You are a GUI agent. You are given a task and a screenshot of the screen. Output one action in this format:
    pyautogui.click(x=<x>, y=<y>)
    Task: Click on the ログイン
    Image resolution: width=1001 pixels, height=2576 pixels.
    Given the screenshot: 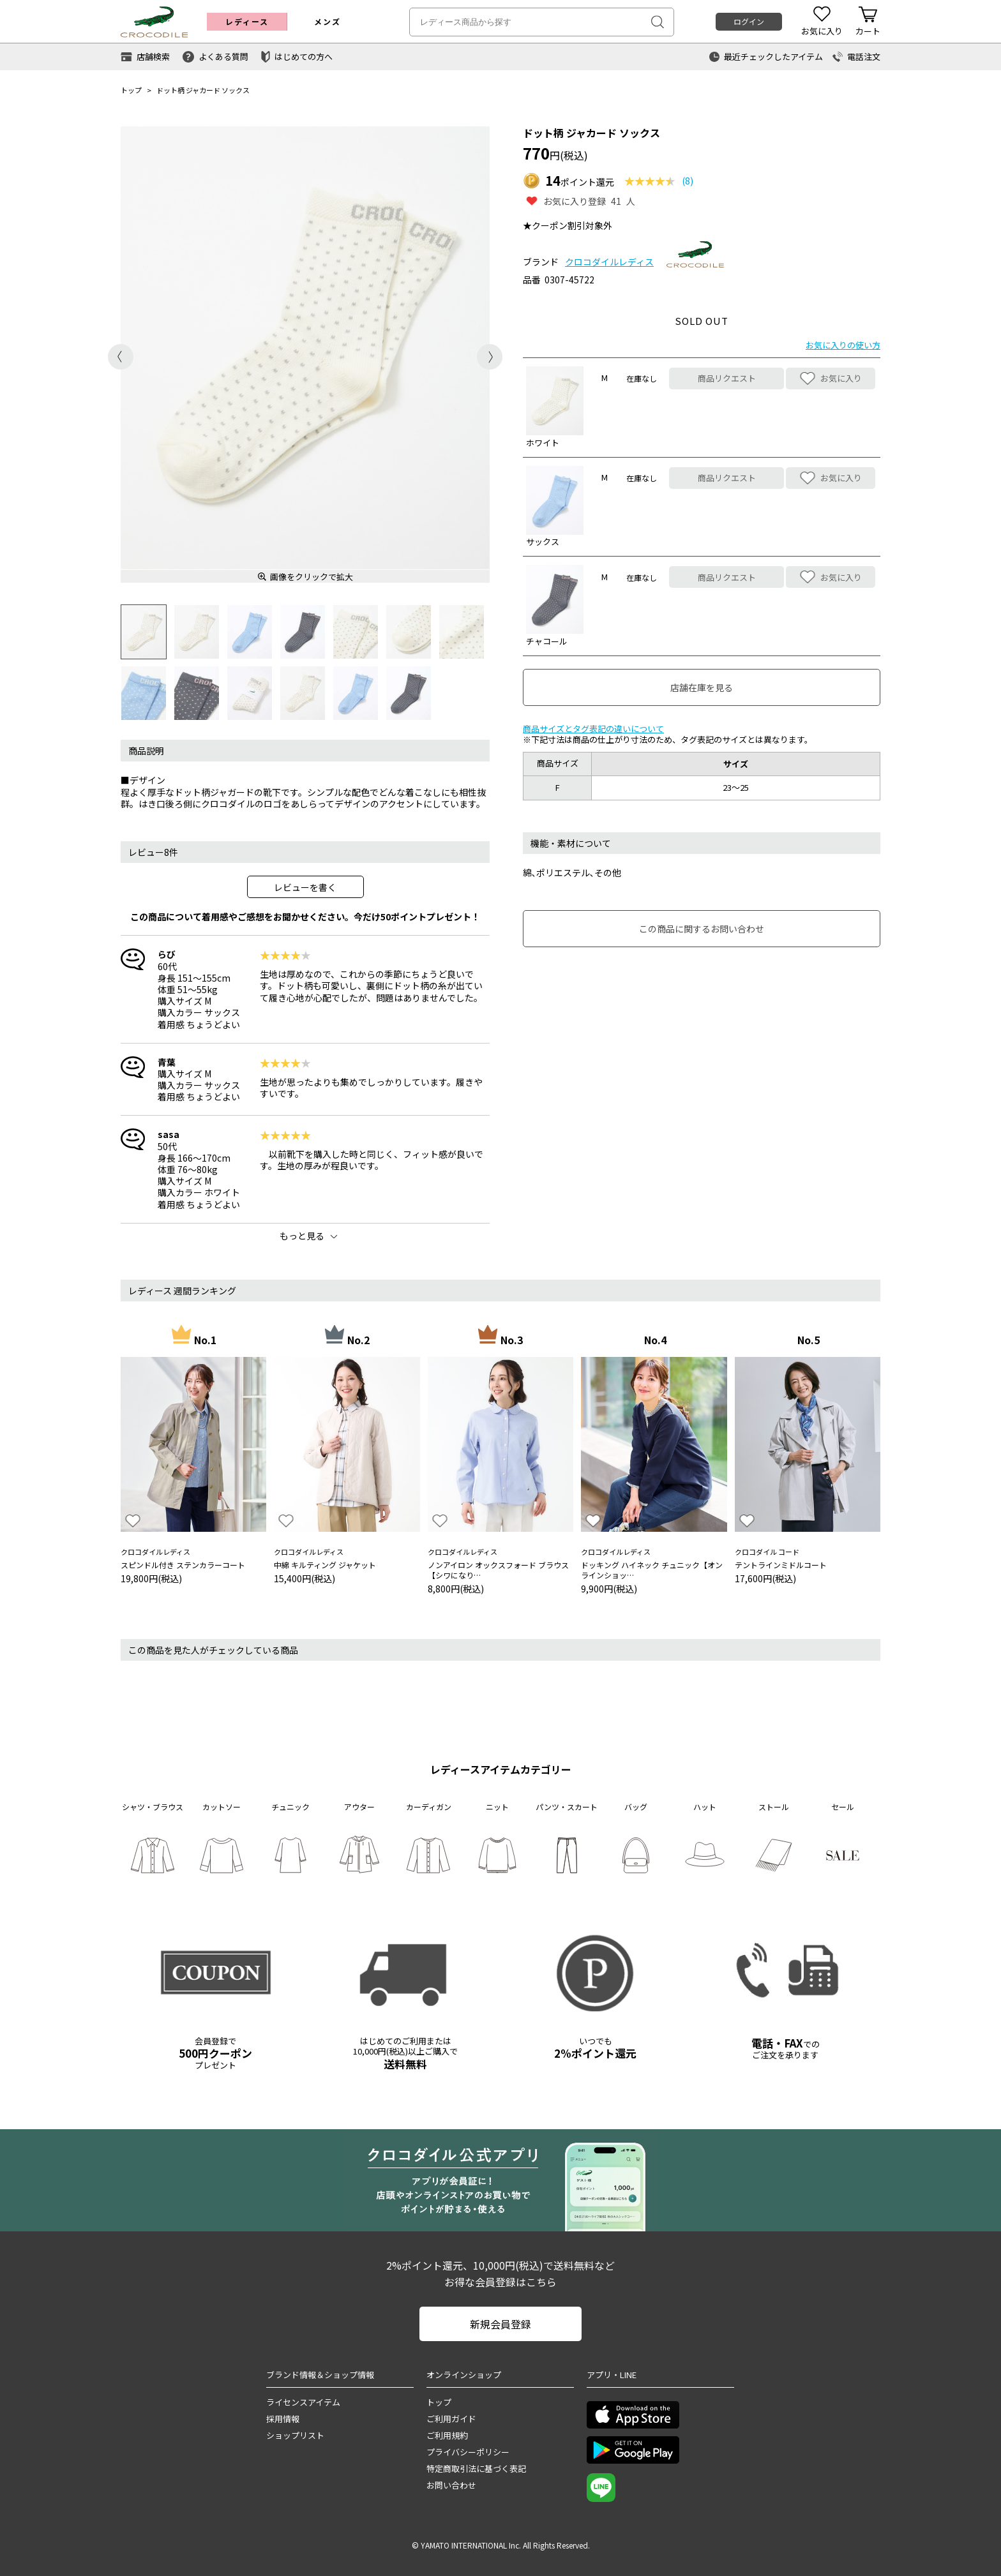 What is the action you would take?
    pyautogui.click(x=749, y=21)
    